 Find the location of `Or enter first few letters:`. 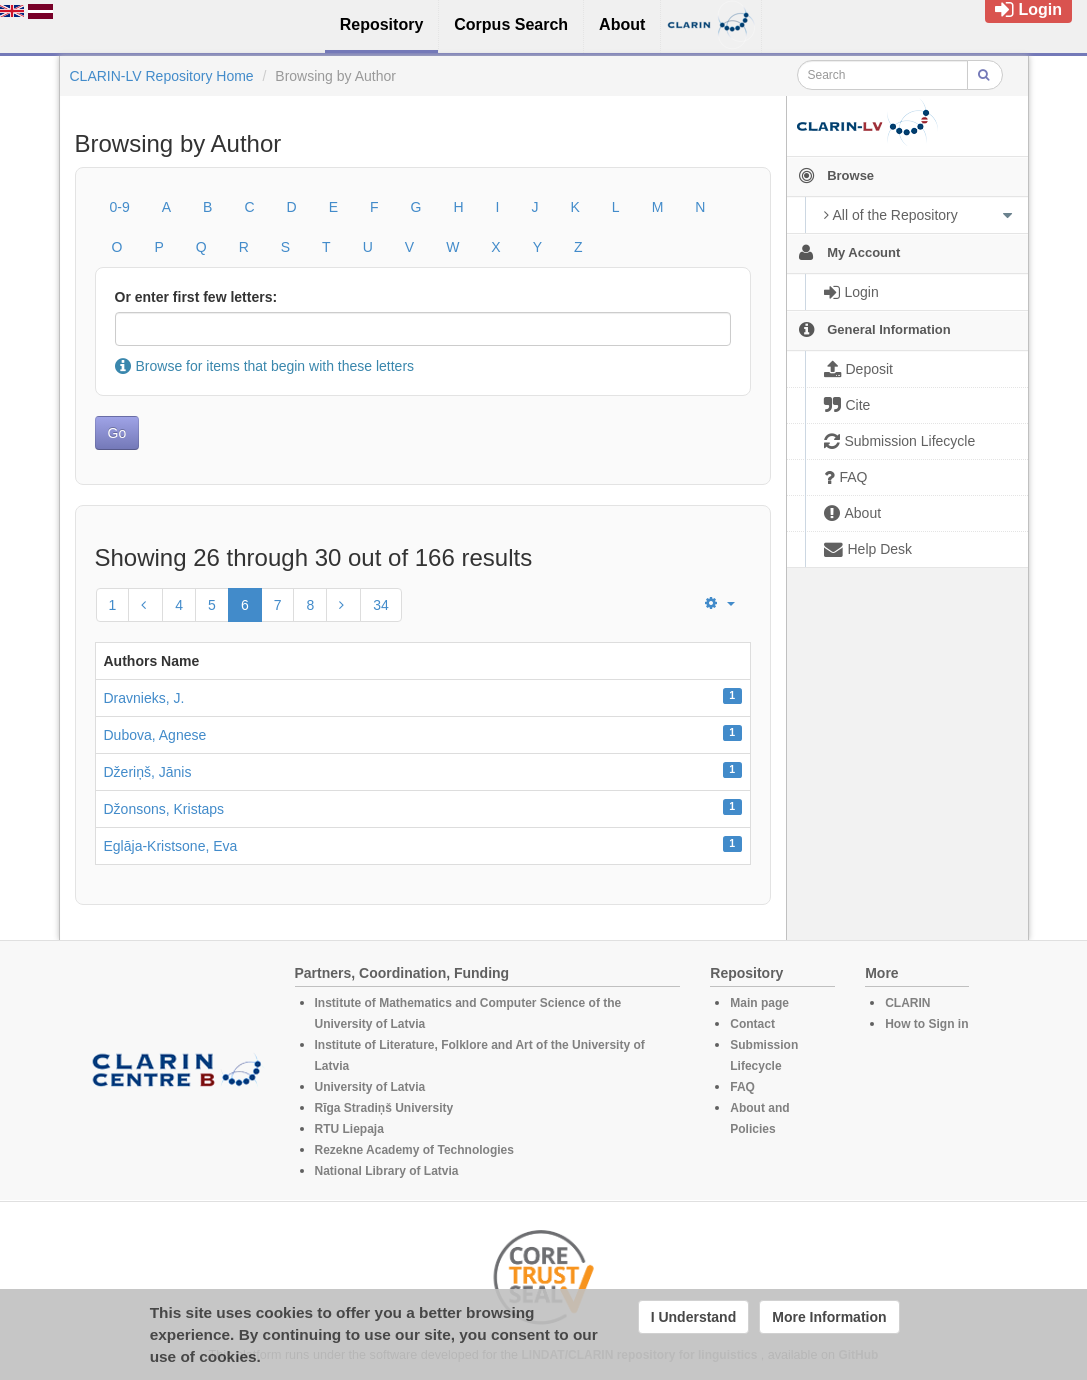

Or enter first few letters: is located at coordinates (196, 297).